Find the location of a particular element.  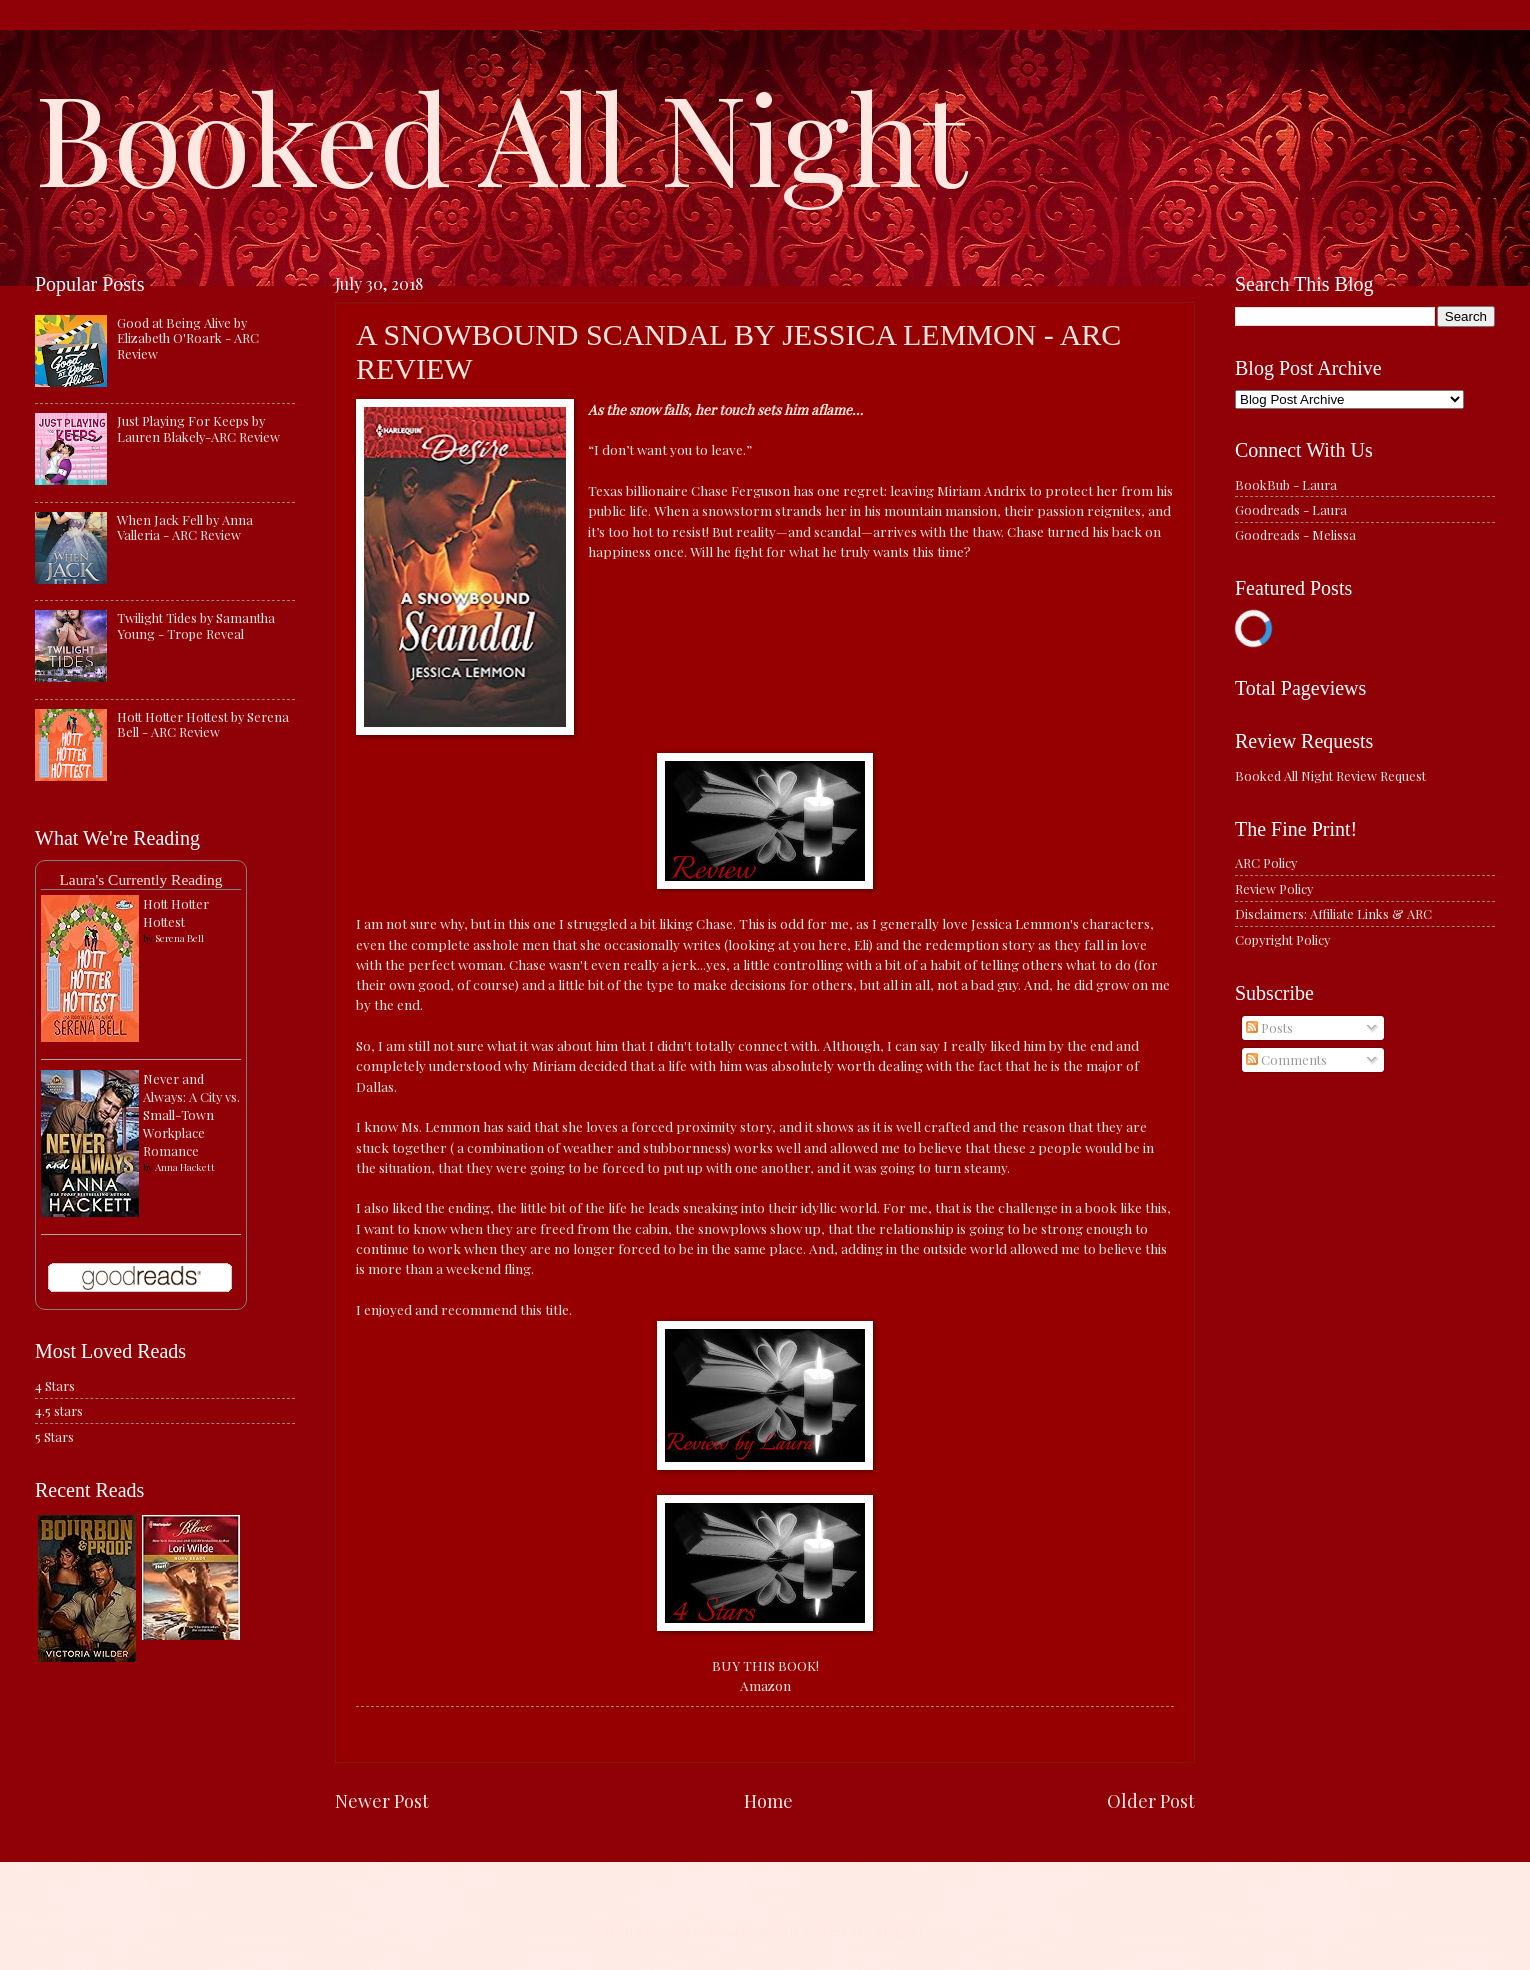

Posts is located at coordinates (1269, 1027).